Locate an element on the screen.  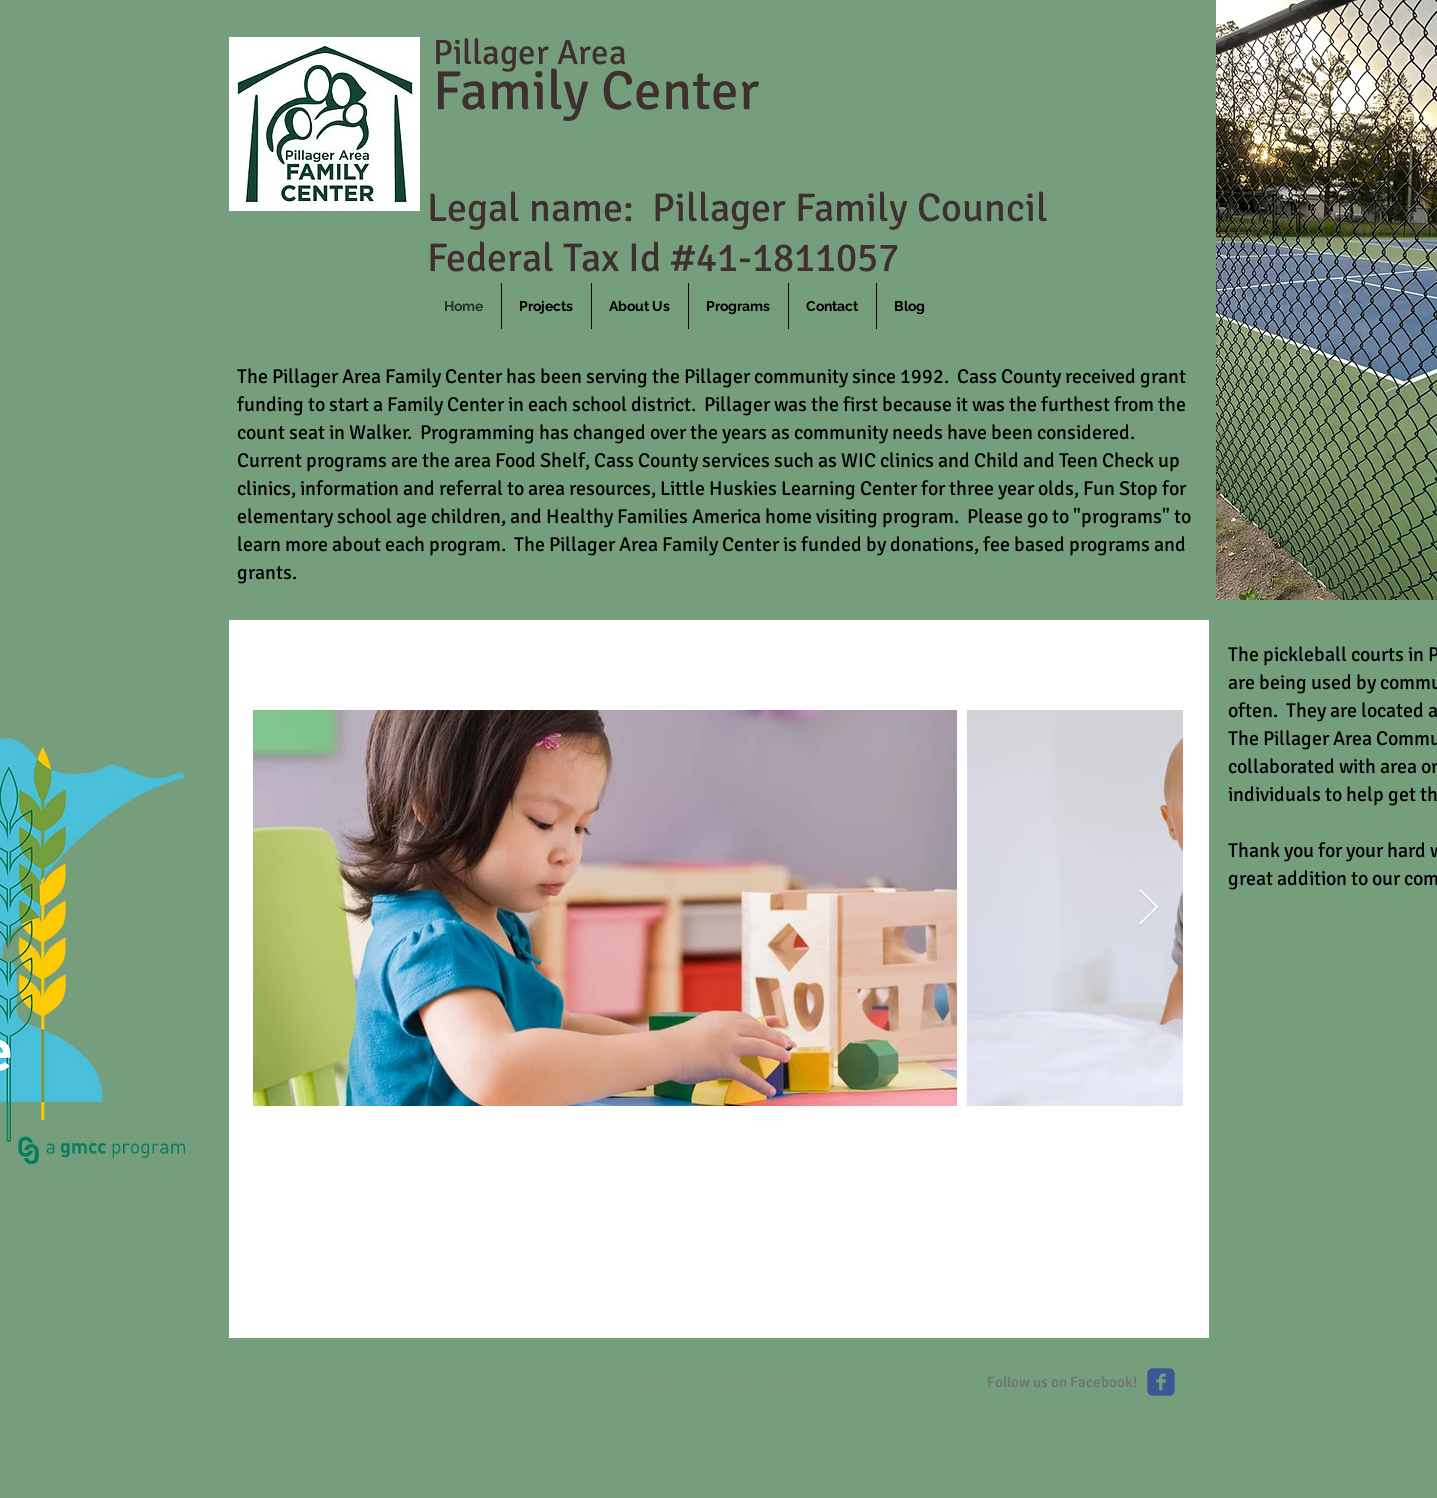
Pillager Area is located at coordinates (530, 52).